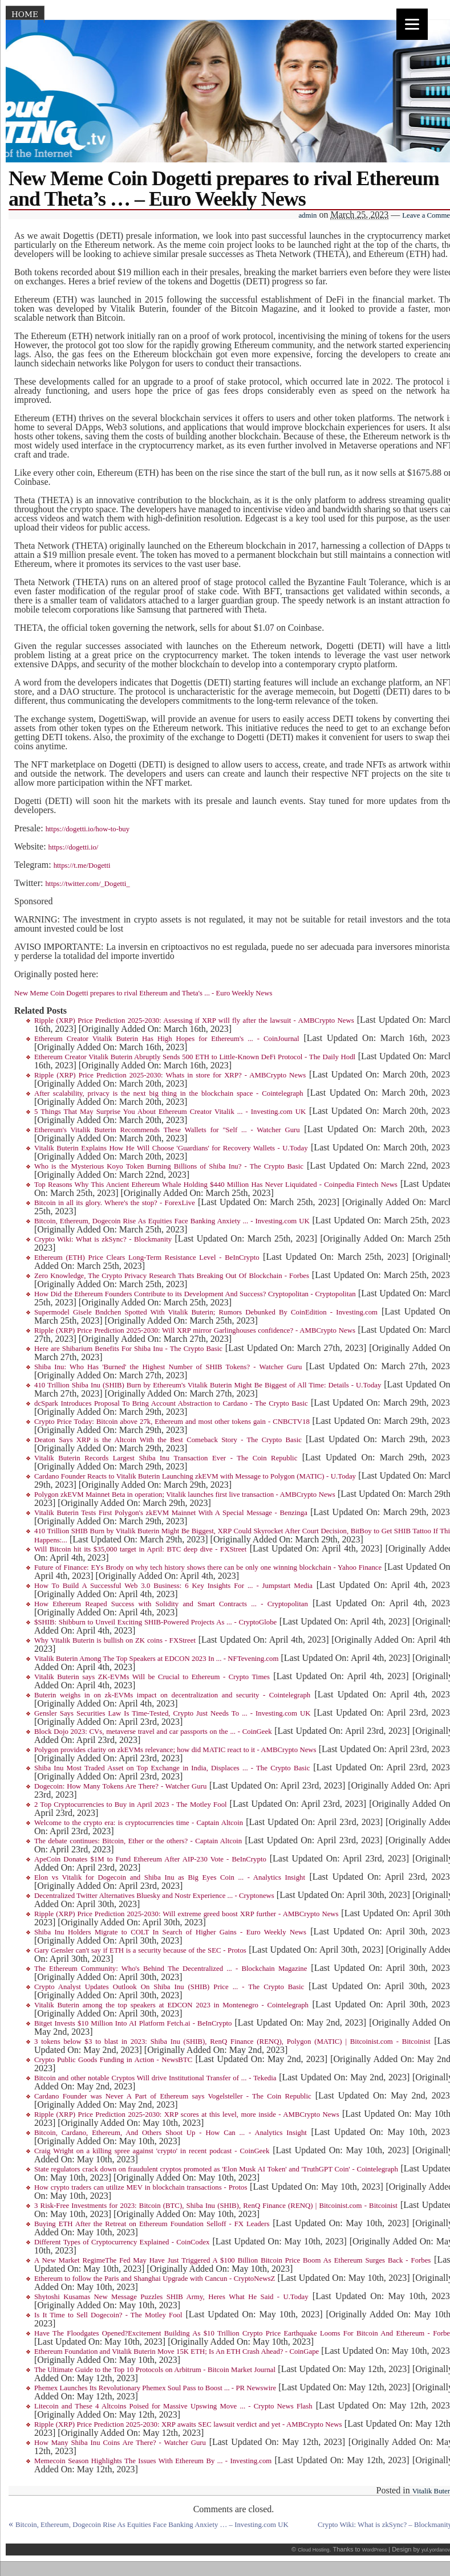 The height and width of the screenshot is (2576, 450). What do you see at coordinates (194, 1020) in the screenshot?
I see `Ripple (XRP) Price Prediction 2025-2030: Assessing if XRP will fly after the lawsuit - AMBCrypto News` at bounding box center [194, 1020].